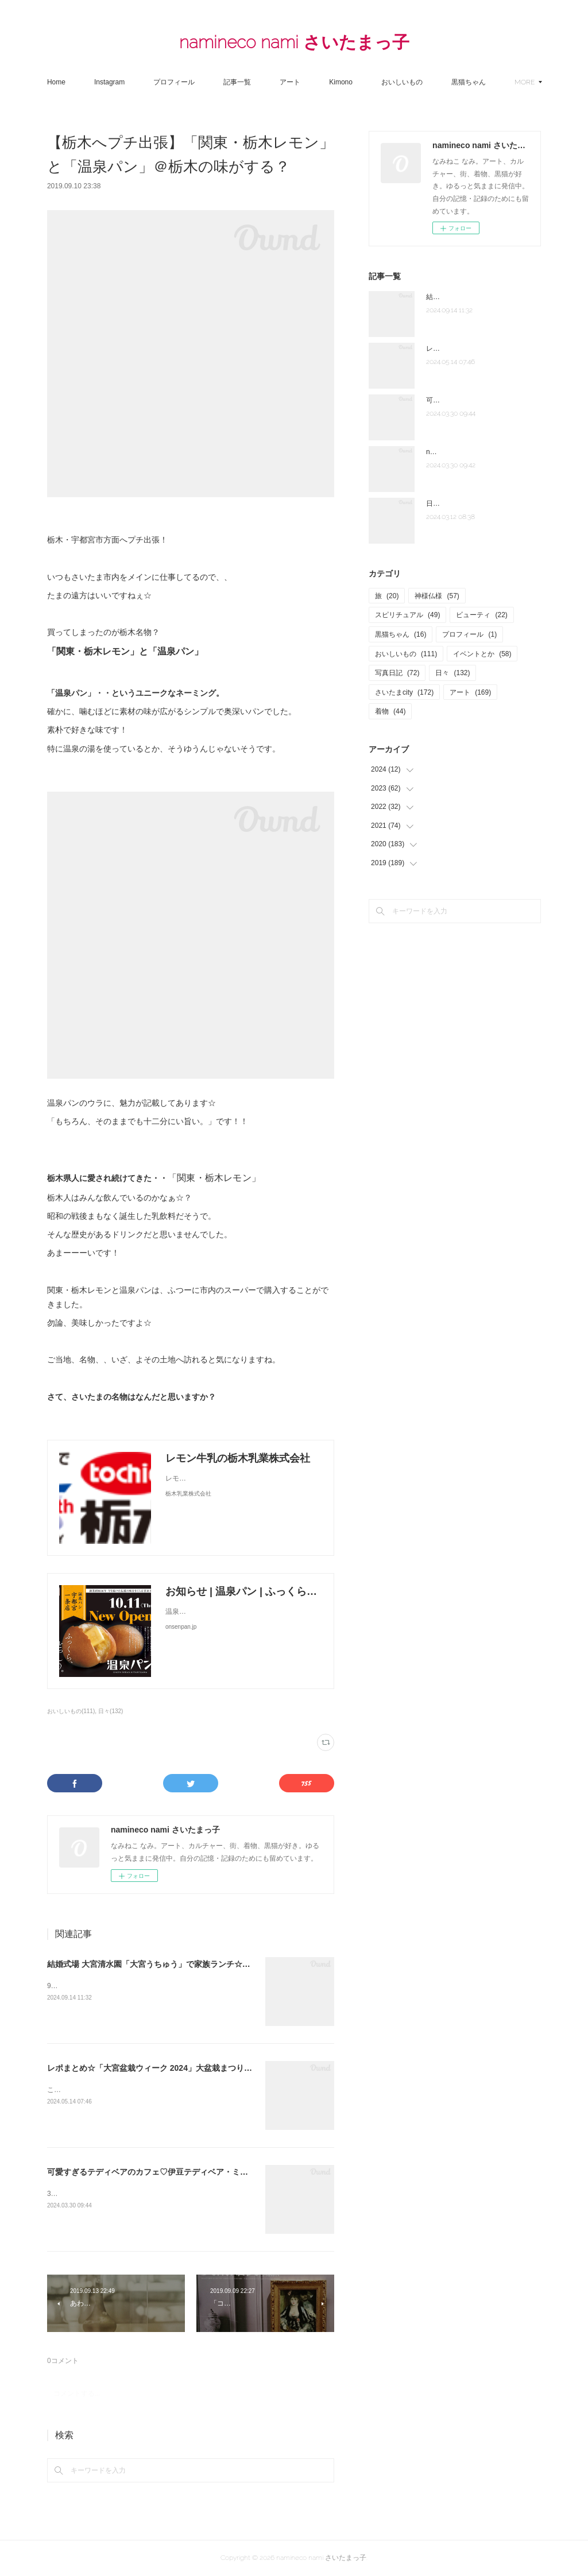 The height and width of the screenshot is (2576, 588). Describe the element at coordinates (481, 452) in the screenshot. I see `note「さいたま夫婦」はじめました` at that location.